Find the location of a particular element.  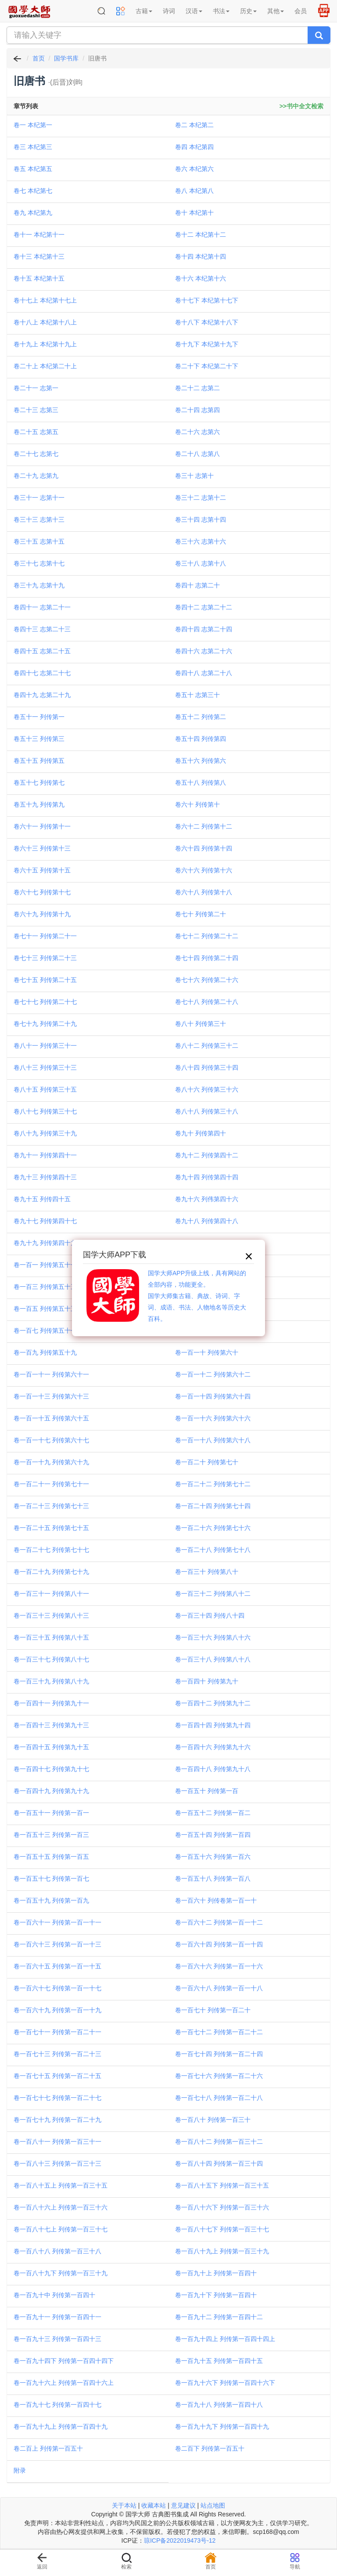

卷一百八十四 列传第一百三十四 is located at coordinates (219, 2163).